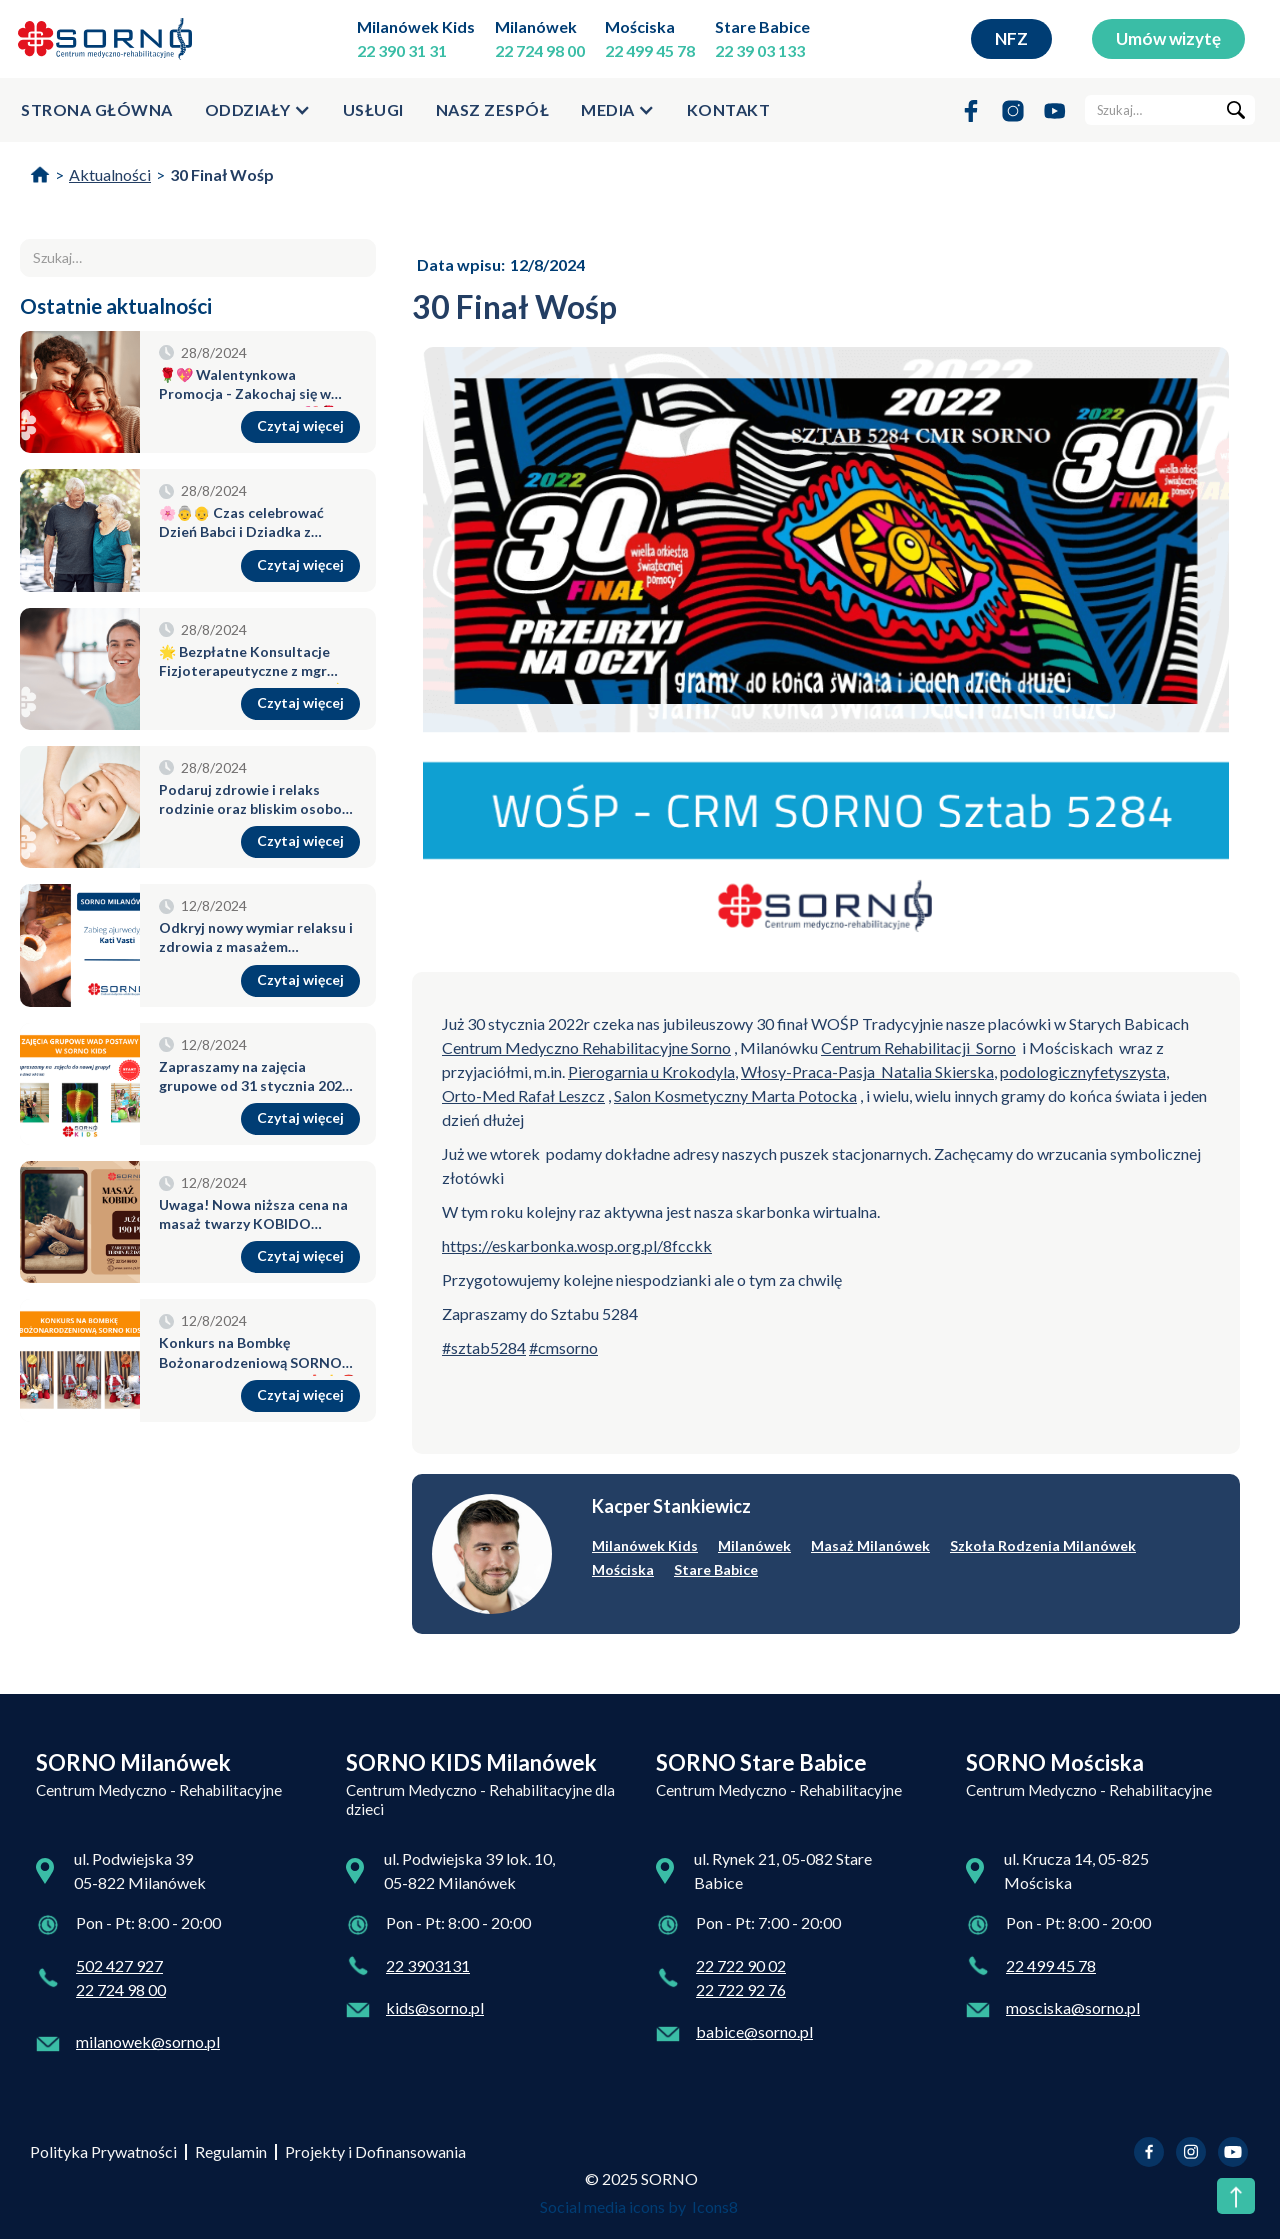 The width and height of the screenshot is (1280, 2239). Describe the element at coordinates (640, 26) in the screenshot. I see `Mościska` at that location.